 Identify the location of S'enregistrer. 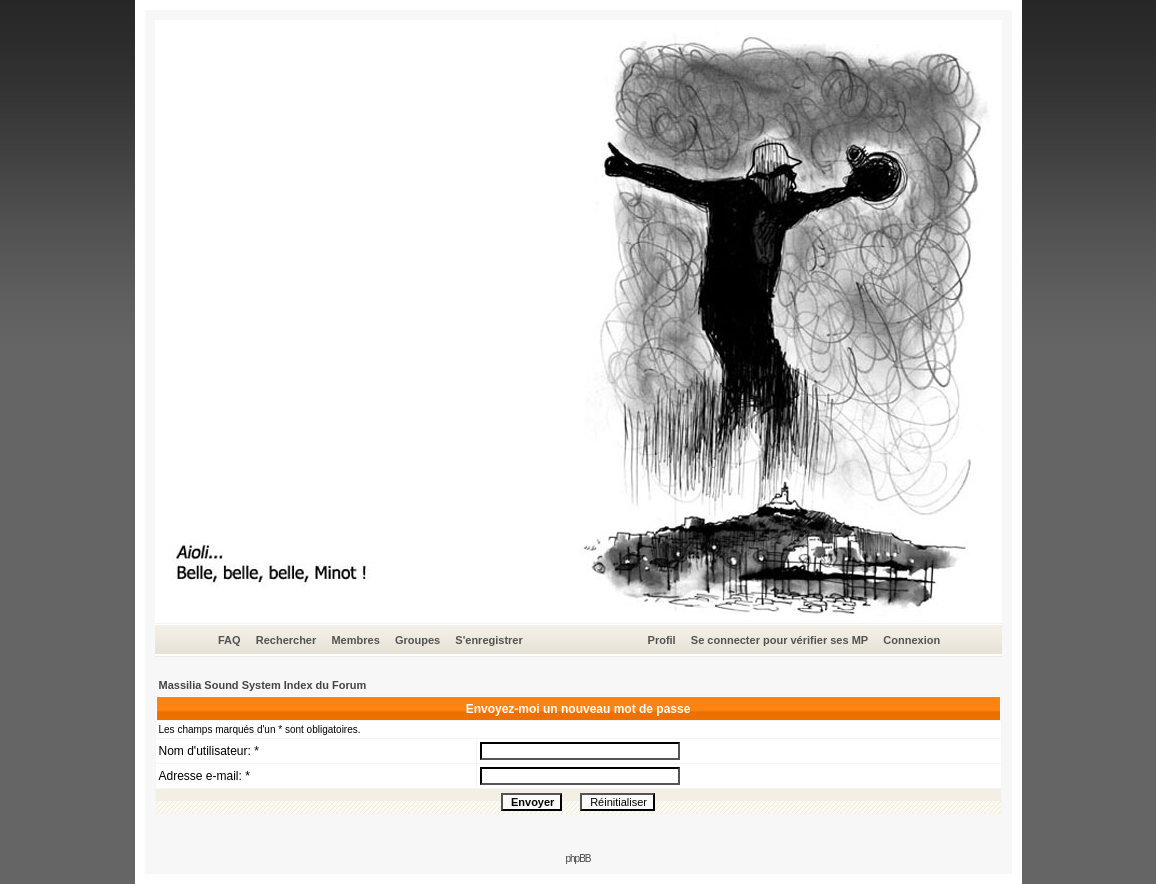
(488, 640).